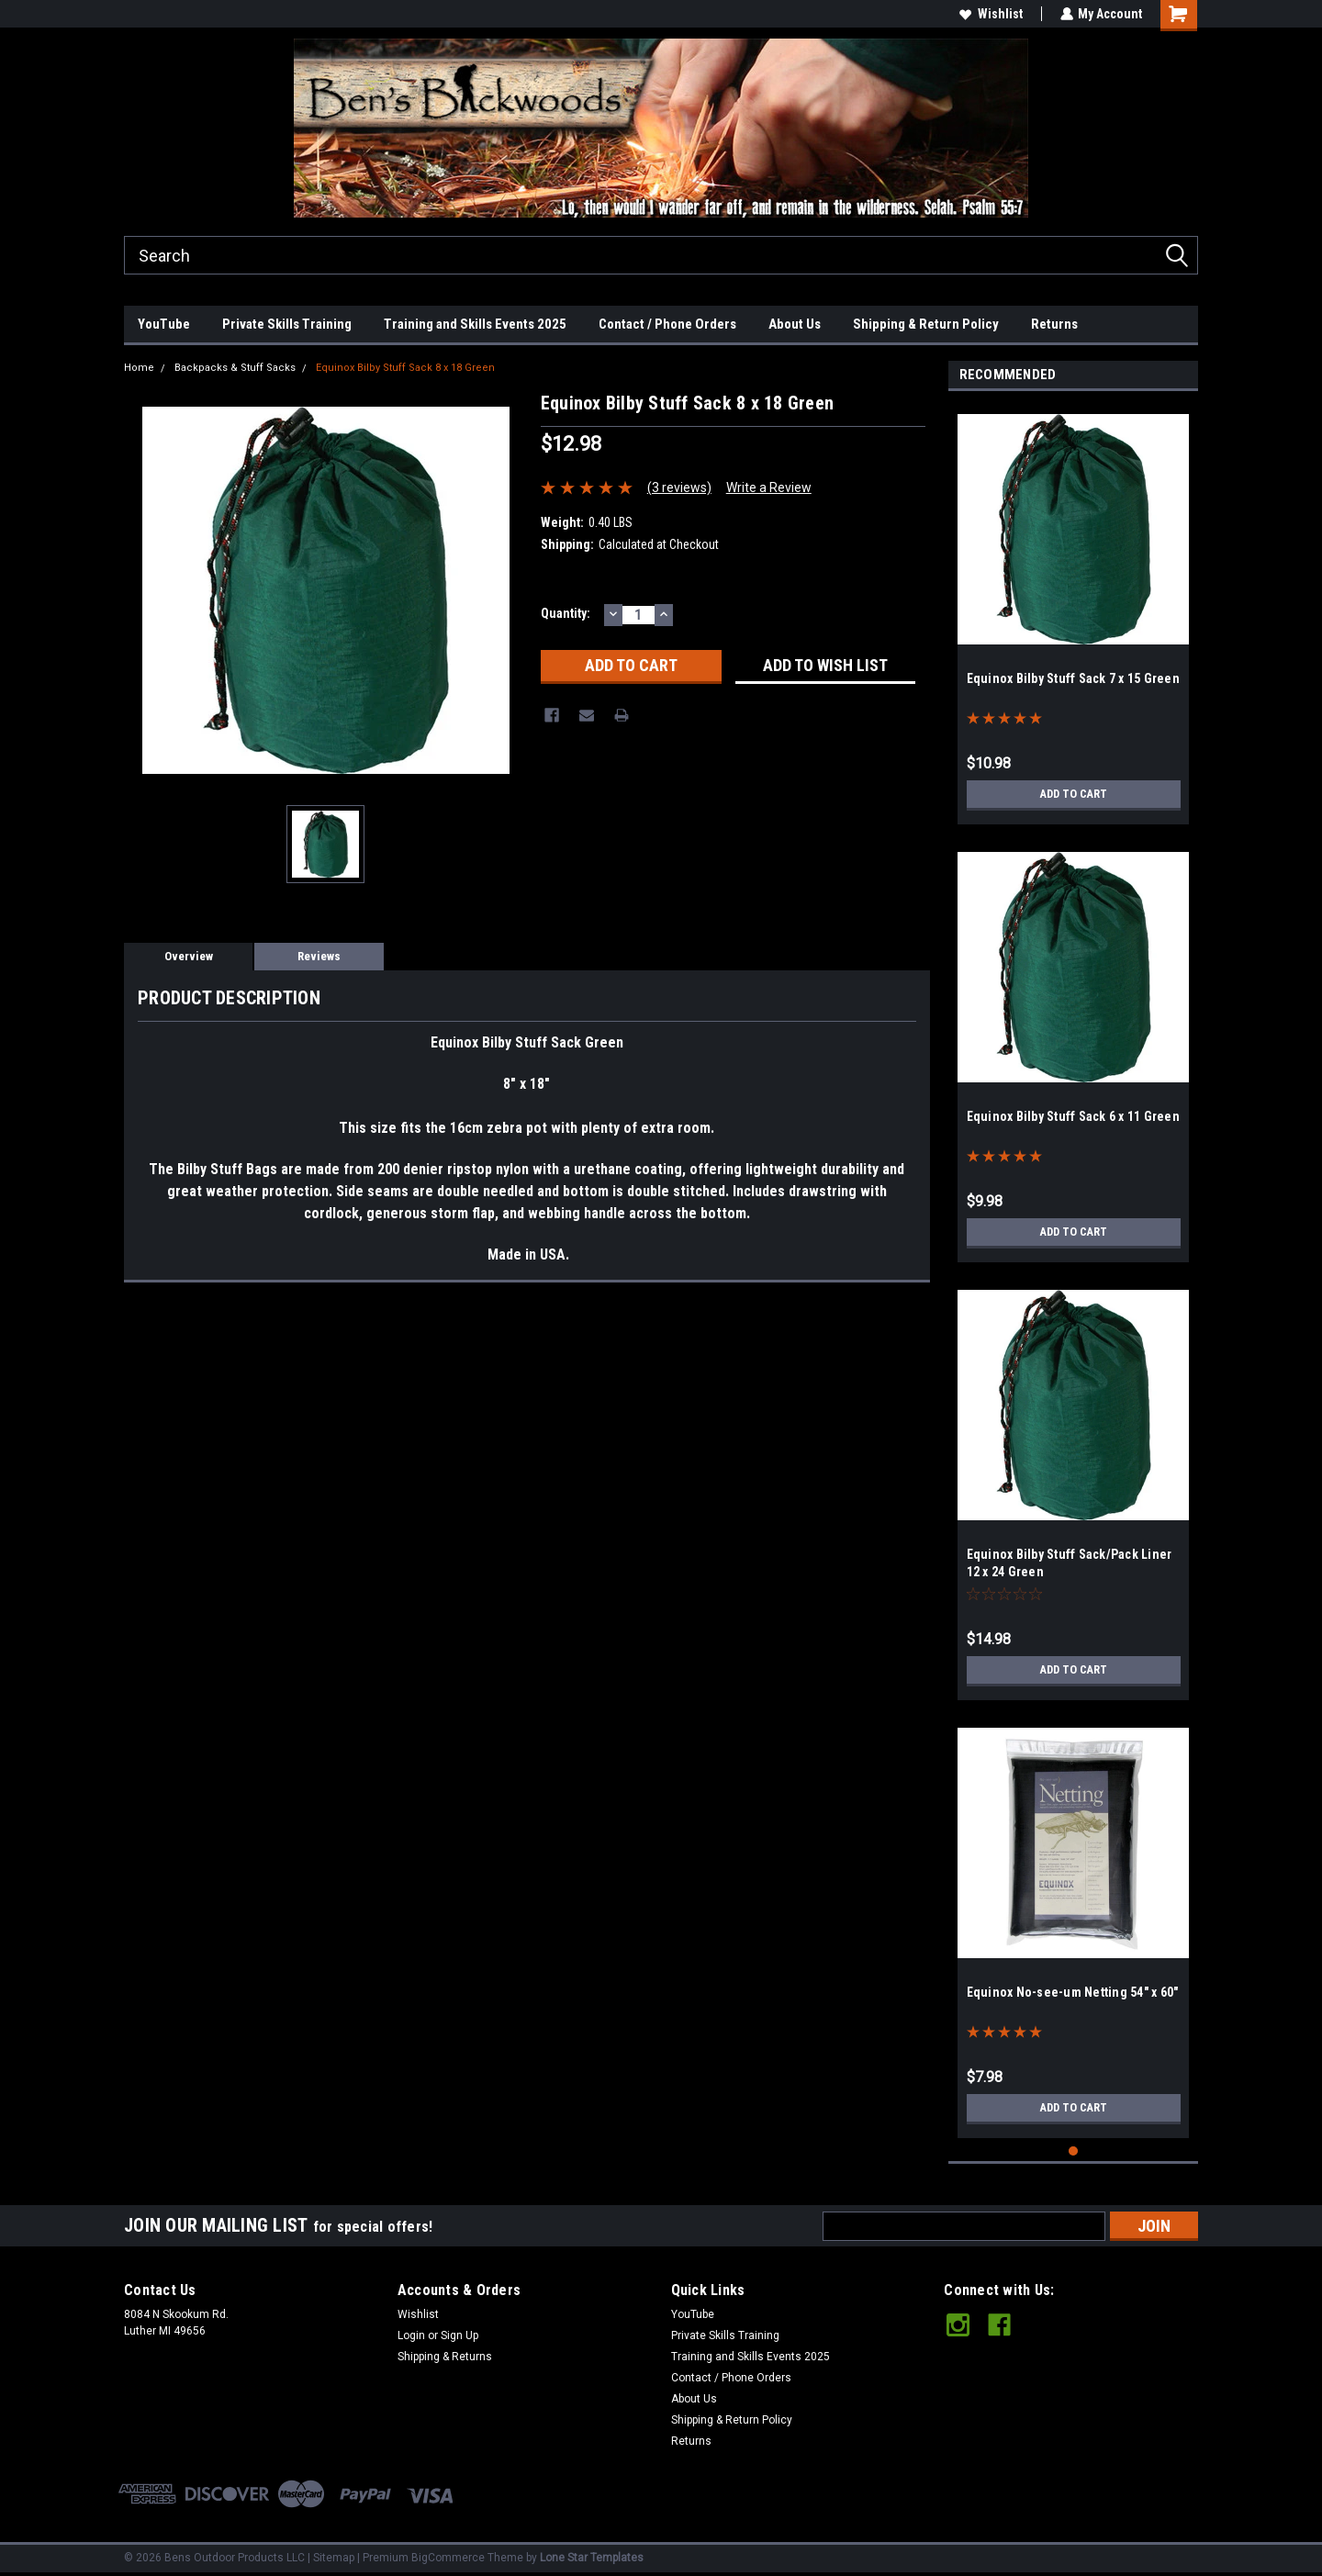  I want to click on Private Skills Training, so click(287, 324).